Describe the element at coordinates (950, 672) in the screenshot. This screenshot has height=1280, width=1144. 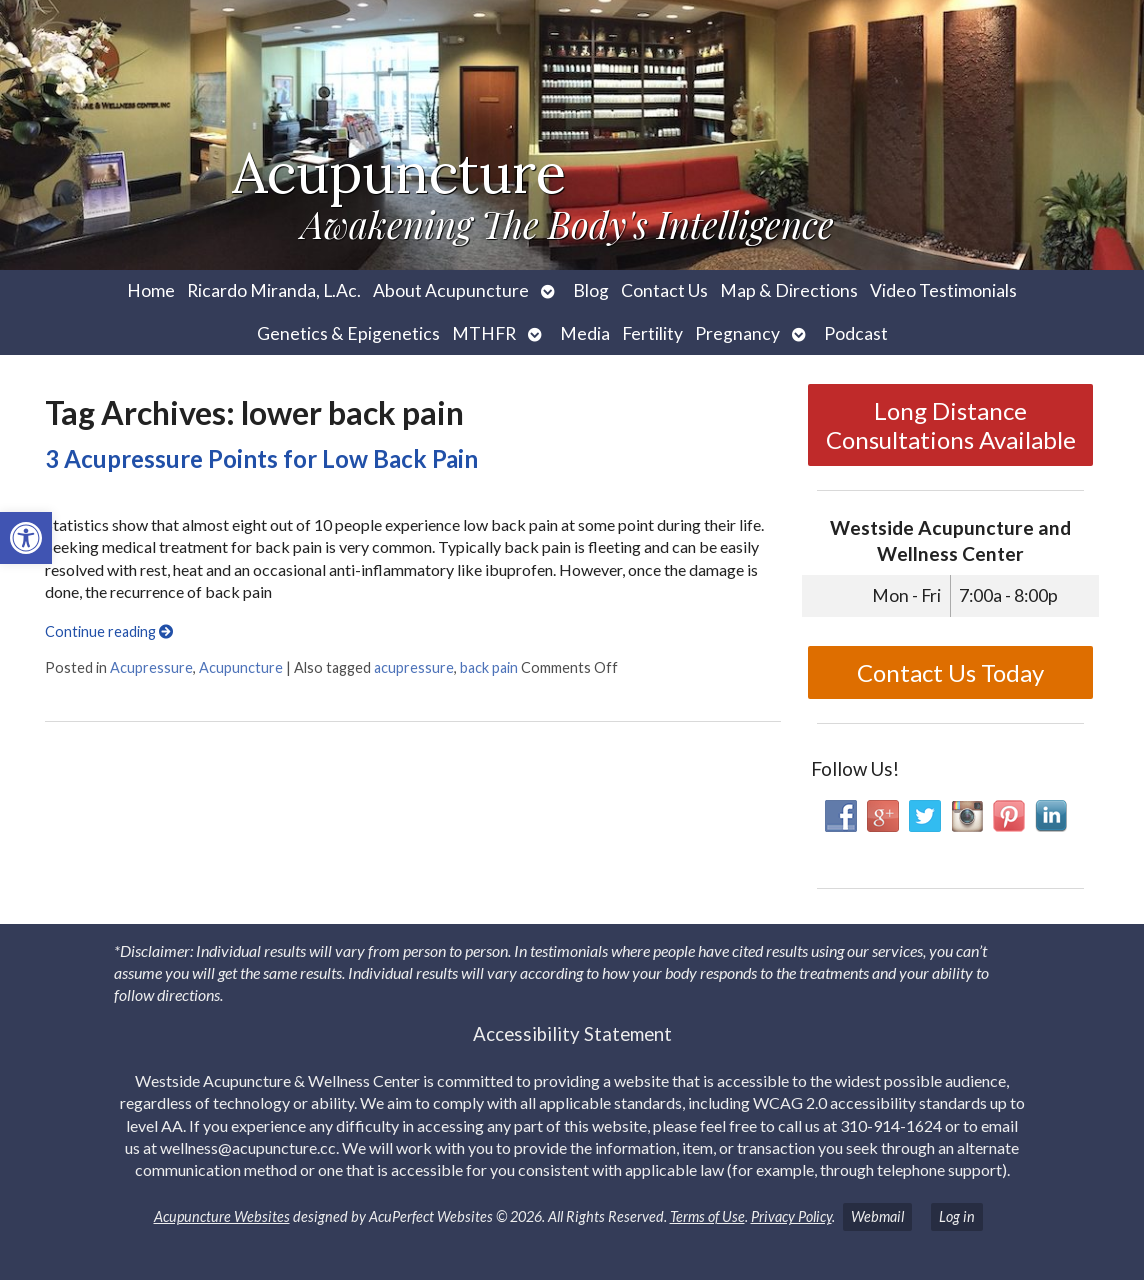
I see `Contact Us Today [link]` at that location.